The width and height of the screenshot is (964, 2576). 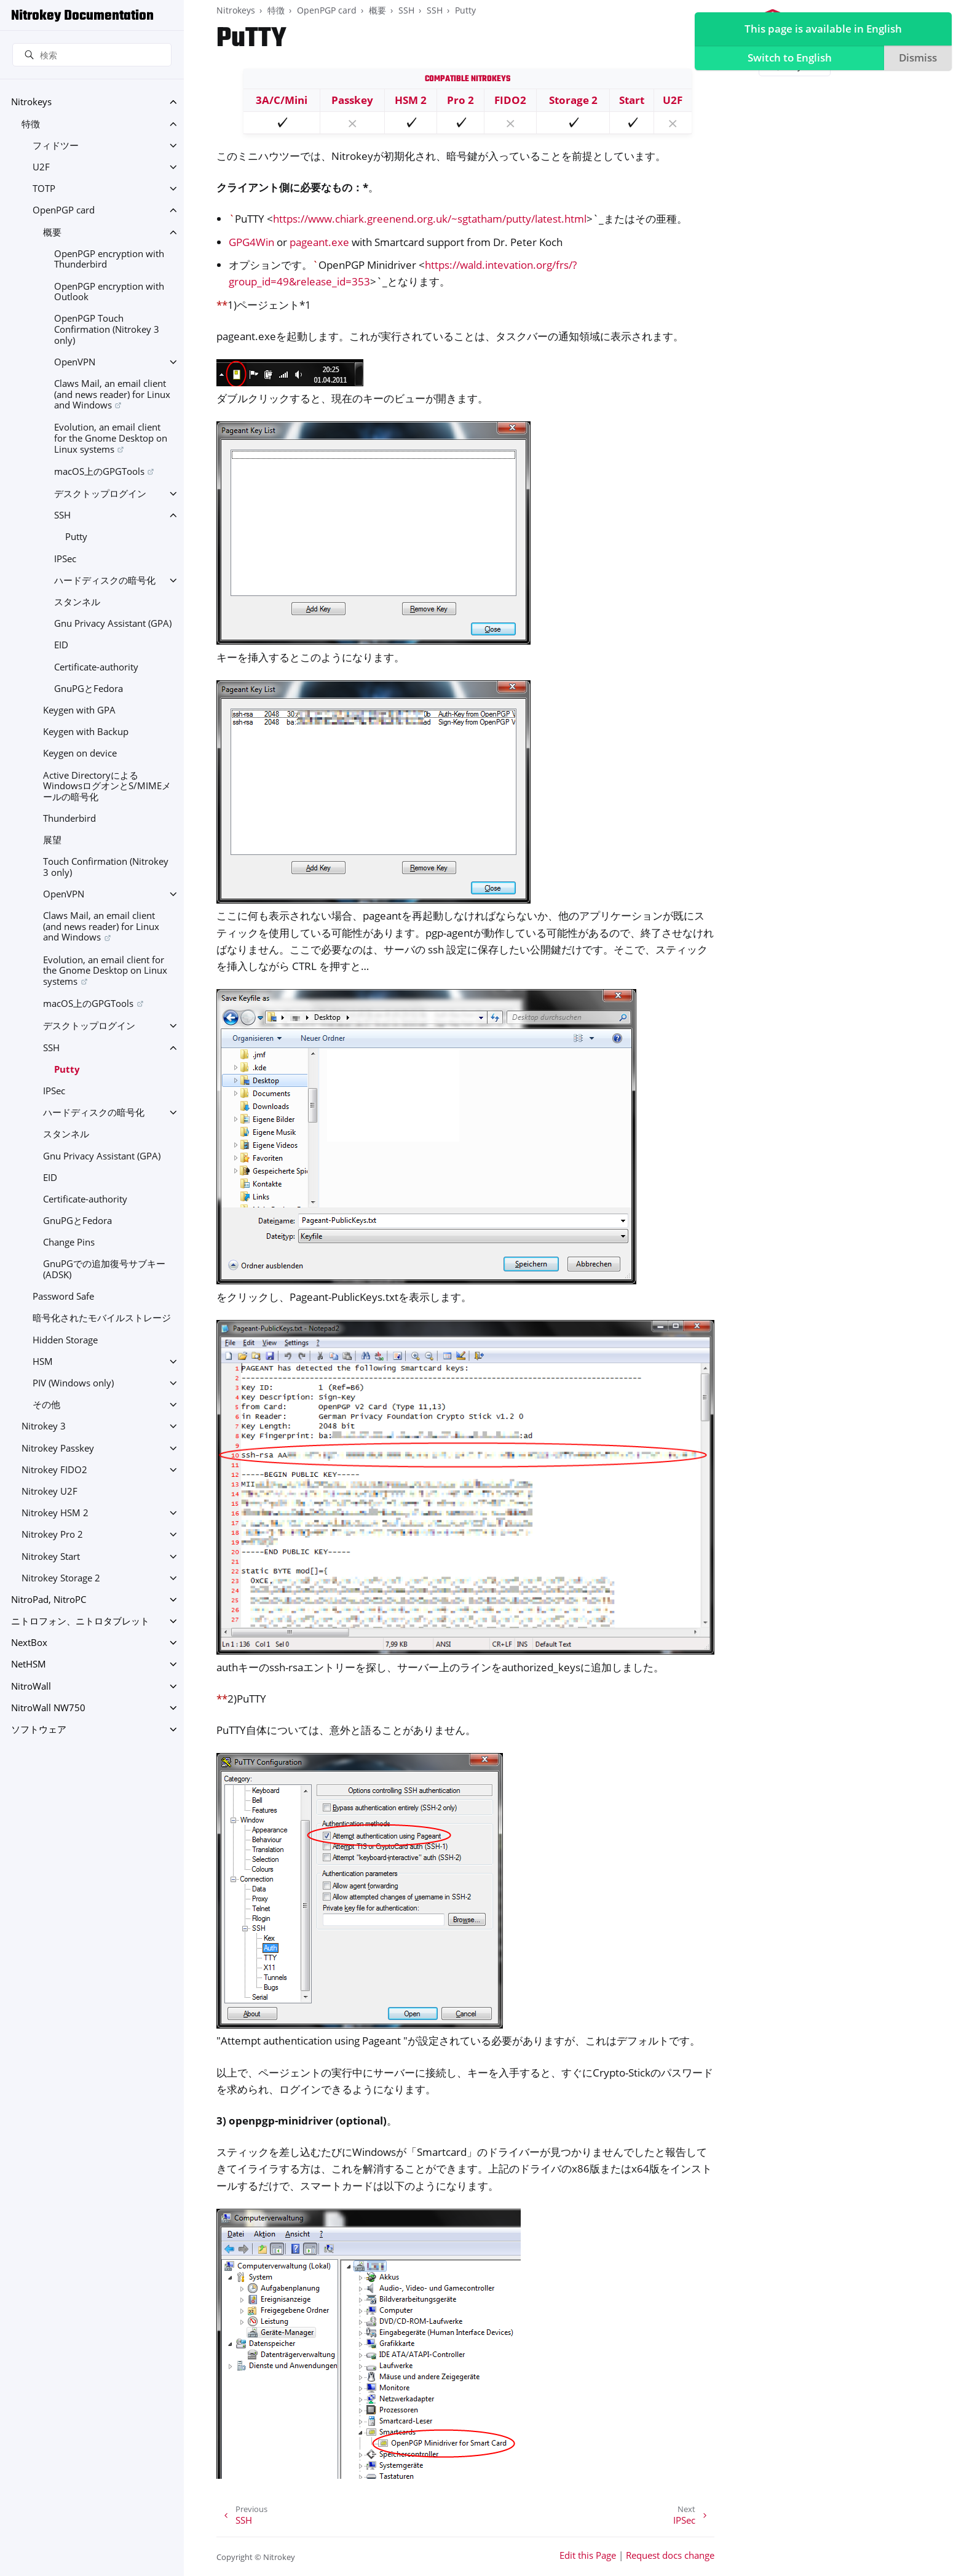 I want to click on Nitrokey Storage 2, so click(x=61, y=1578).